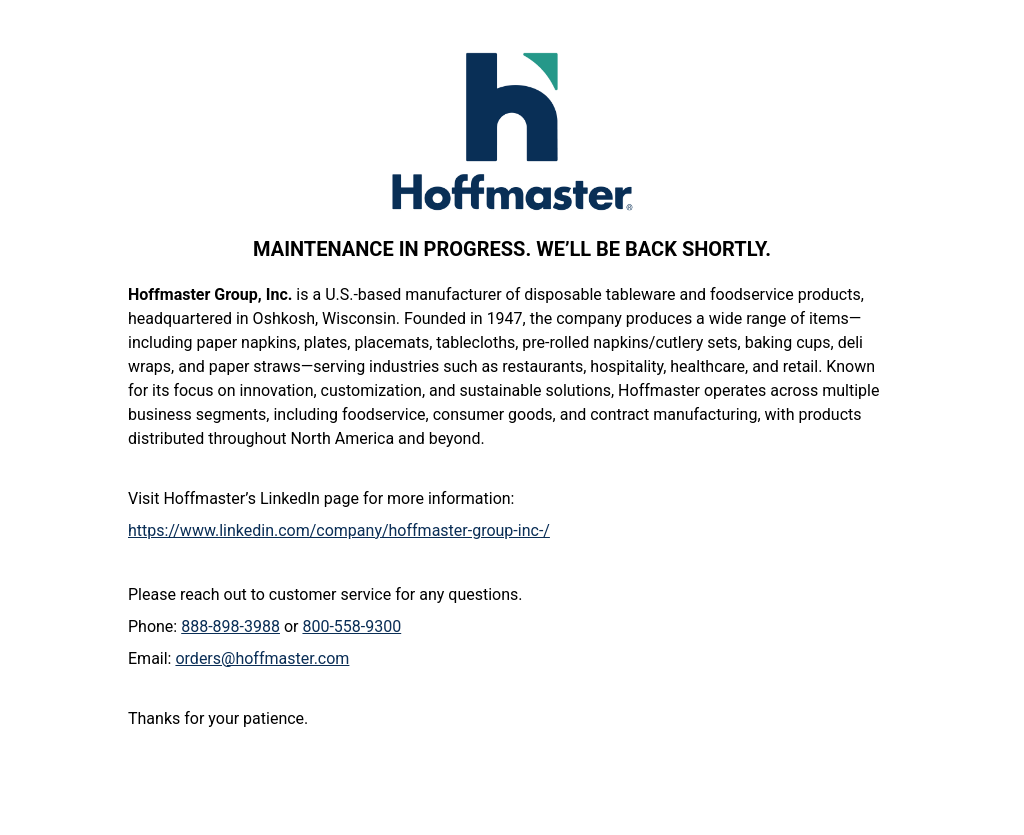  Describe the element at coordinates (339, 530) in the screenshot. I see `https://www.linkedin.com/company/hoffmaster-group-inc-/` at that location.